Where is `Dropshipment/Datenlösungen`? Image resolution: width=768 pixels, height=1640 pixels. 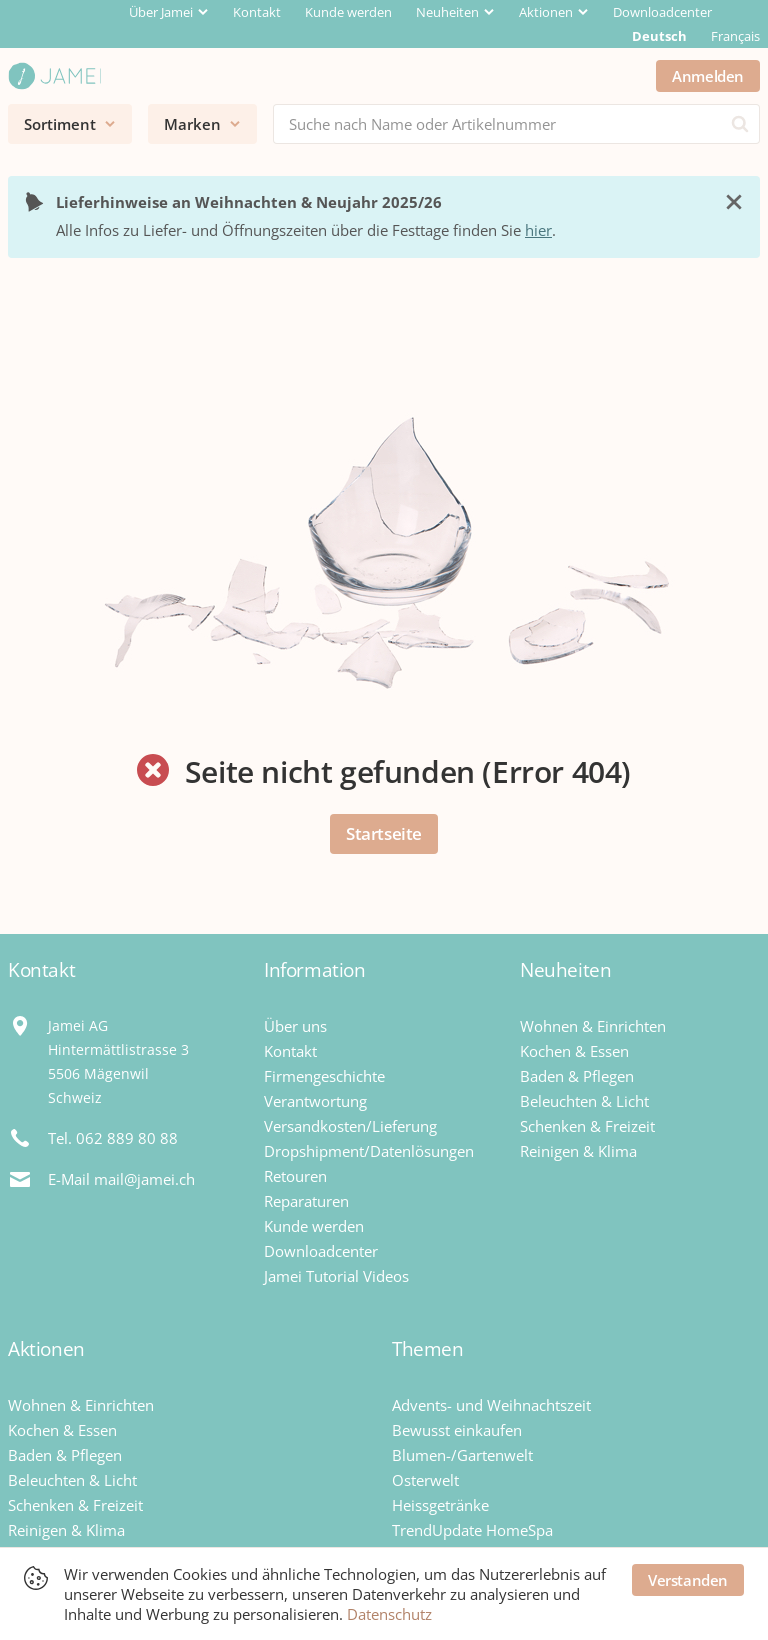
Dropshipment/Datenlösungen is located at coordinates (369, 1151).